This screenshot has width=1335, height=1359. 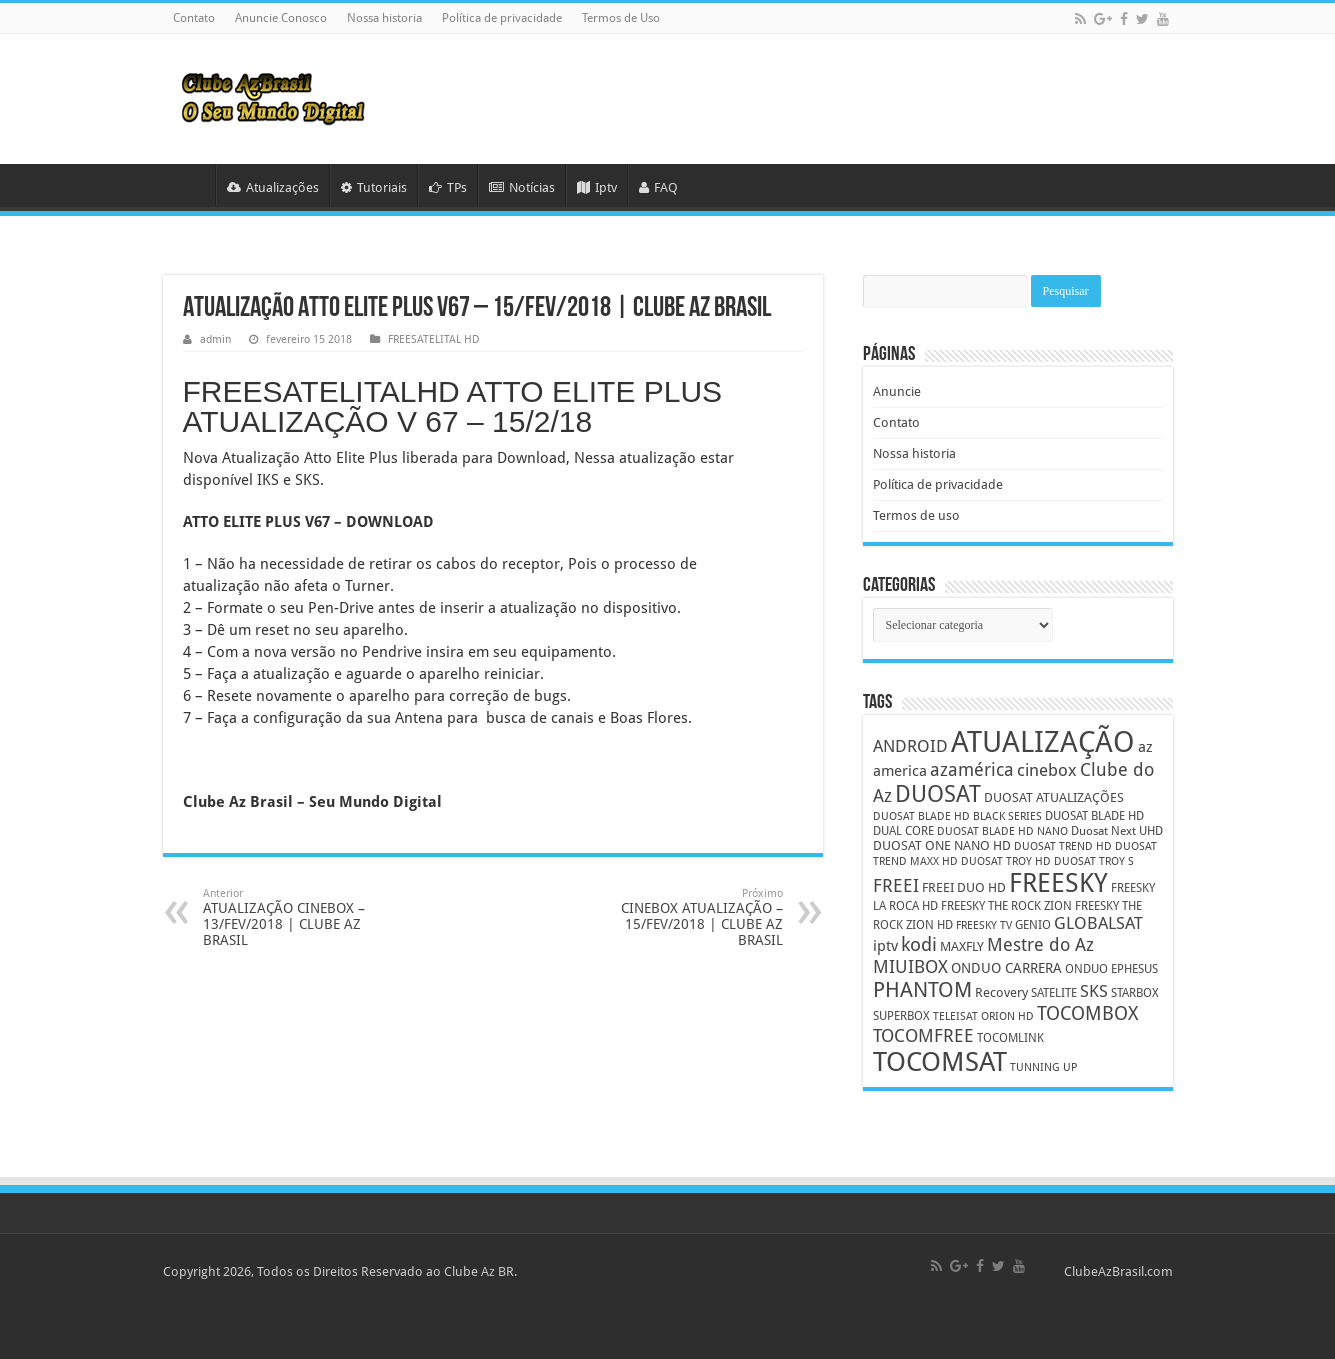 I want to click on SKS [SKS (10 itens)], so click(x=1094, y=991).